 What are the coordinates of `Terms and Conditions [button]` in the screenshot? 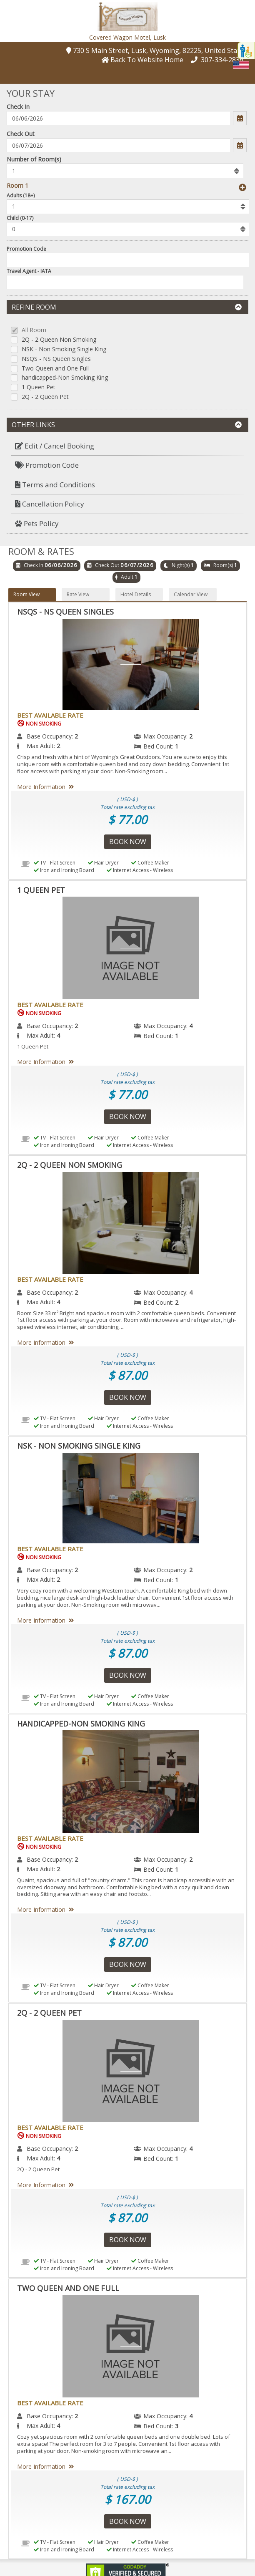 It's located at (55, 484).